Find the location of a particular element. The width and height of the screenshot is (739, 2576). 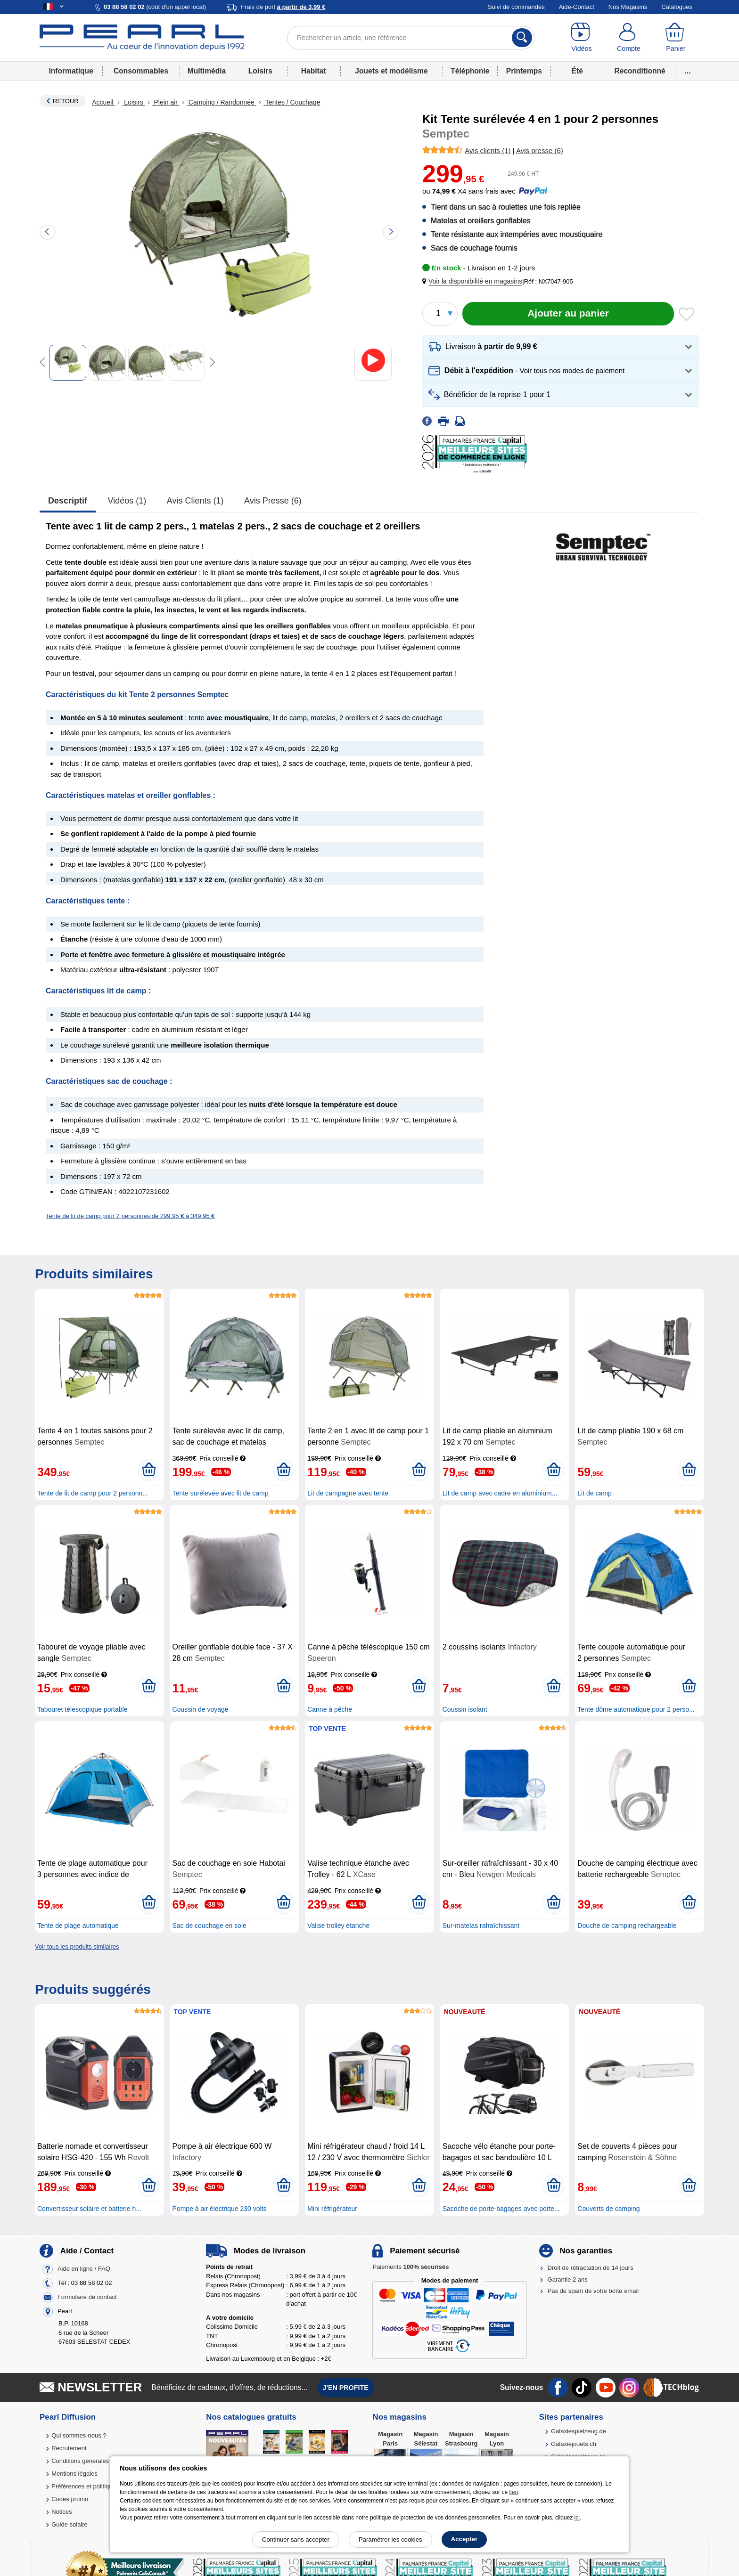

Pas de spam de votre boîte email is located at coordinates (593, 2290).